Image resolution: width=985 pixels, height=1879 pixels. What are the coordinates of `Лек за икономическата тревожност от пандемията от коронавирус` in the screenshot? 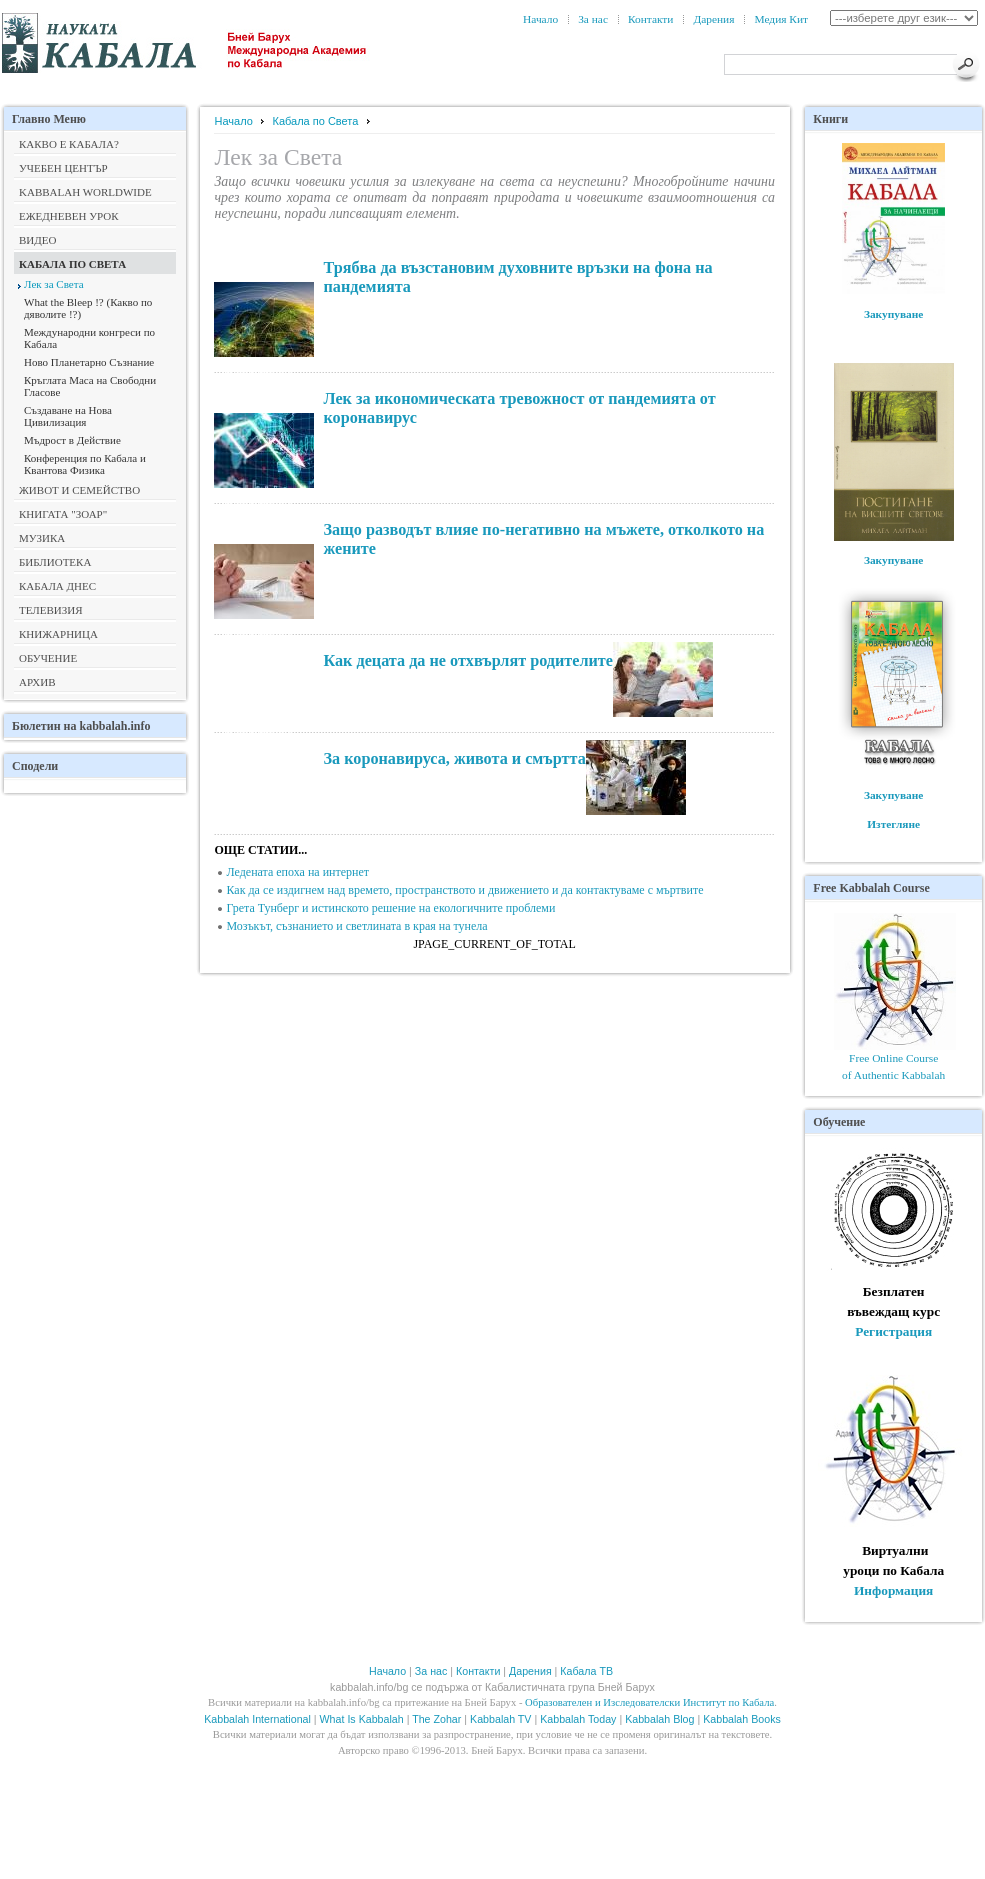 It's located at (519, 408).